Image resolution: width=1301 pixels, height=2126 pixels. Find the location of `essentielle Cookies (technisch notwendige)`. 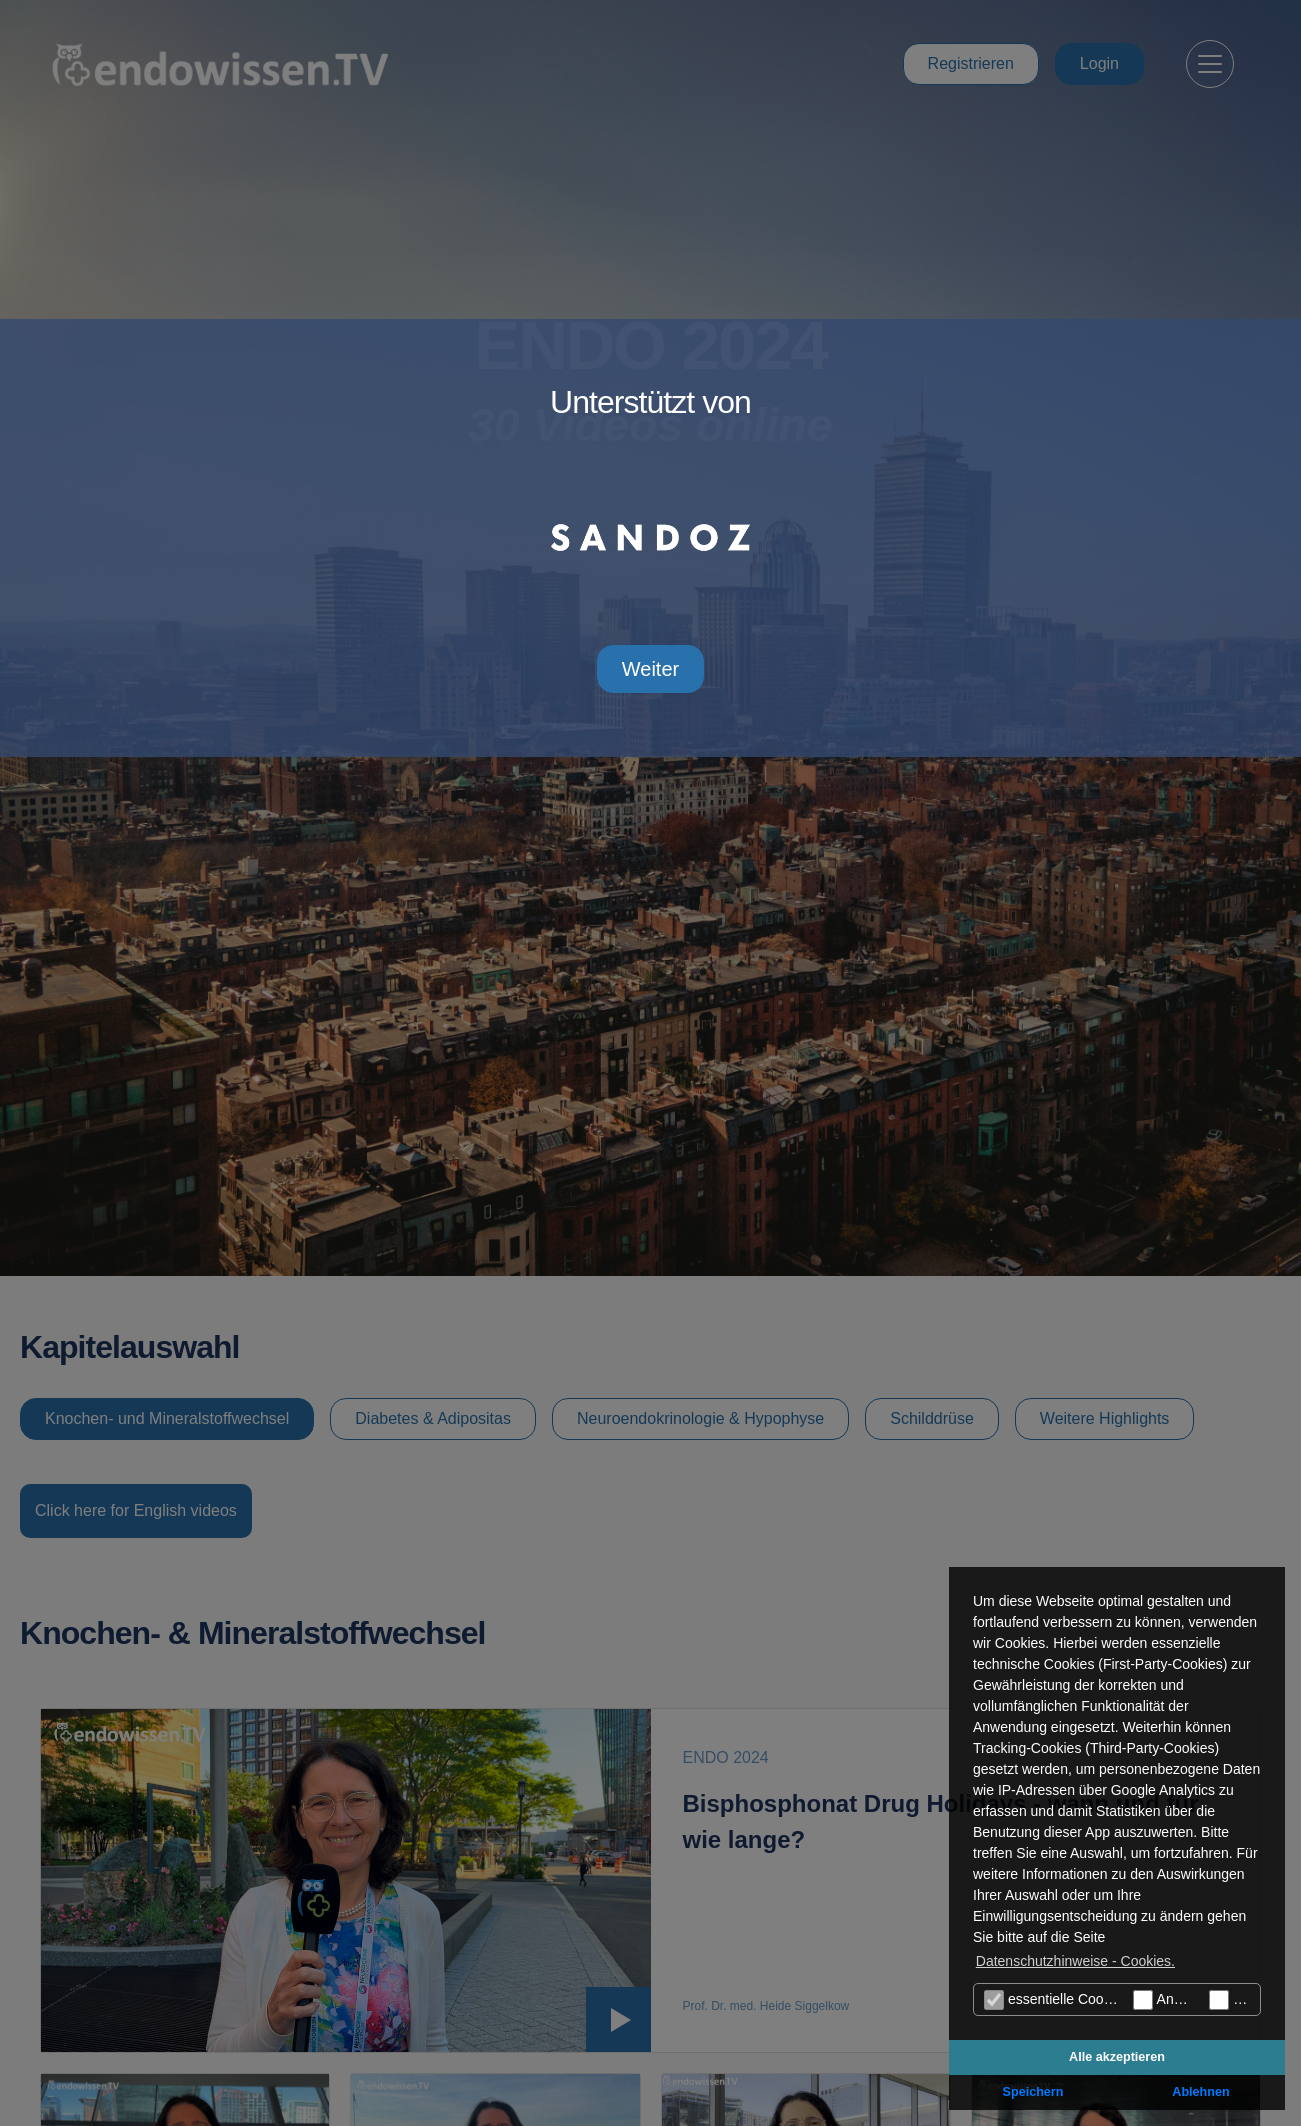

essentielle Cookies (technisch notwendige) is located at coordinates (1056, 2000).